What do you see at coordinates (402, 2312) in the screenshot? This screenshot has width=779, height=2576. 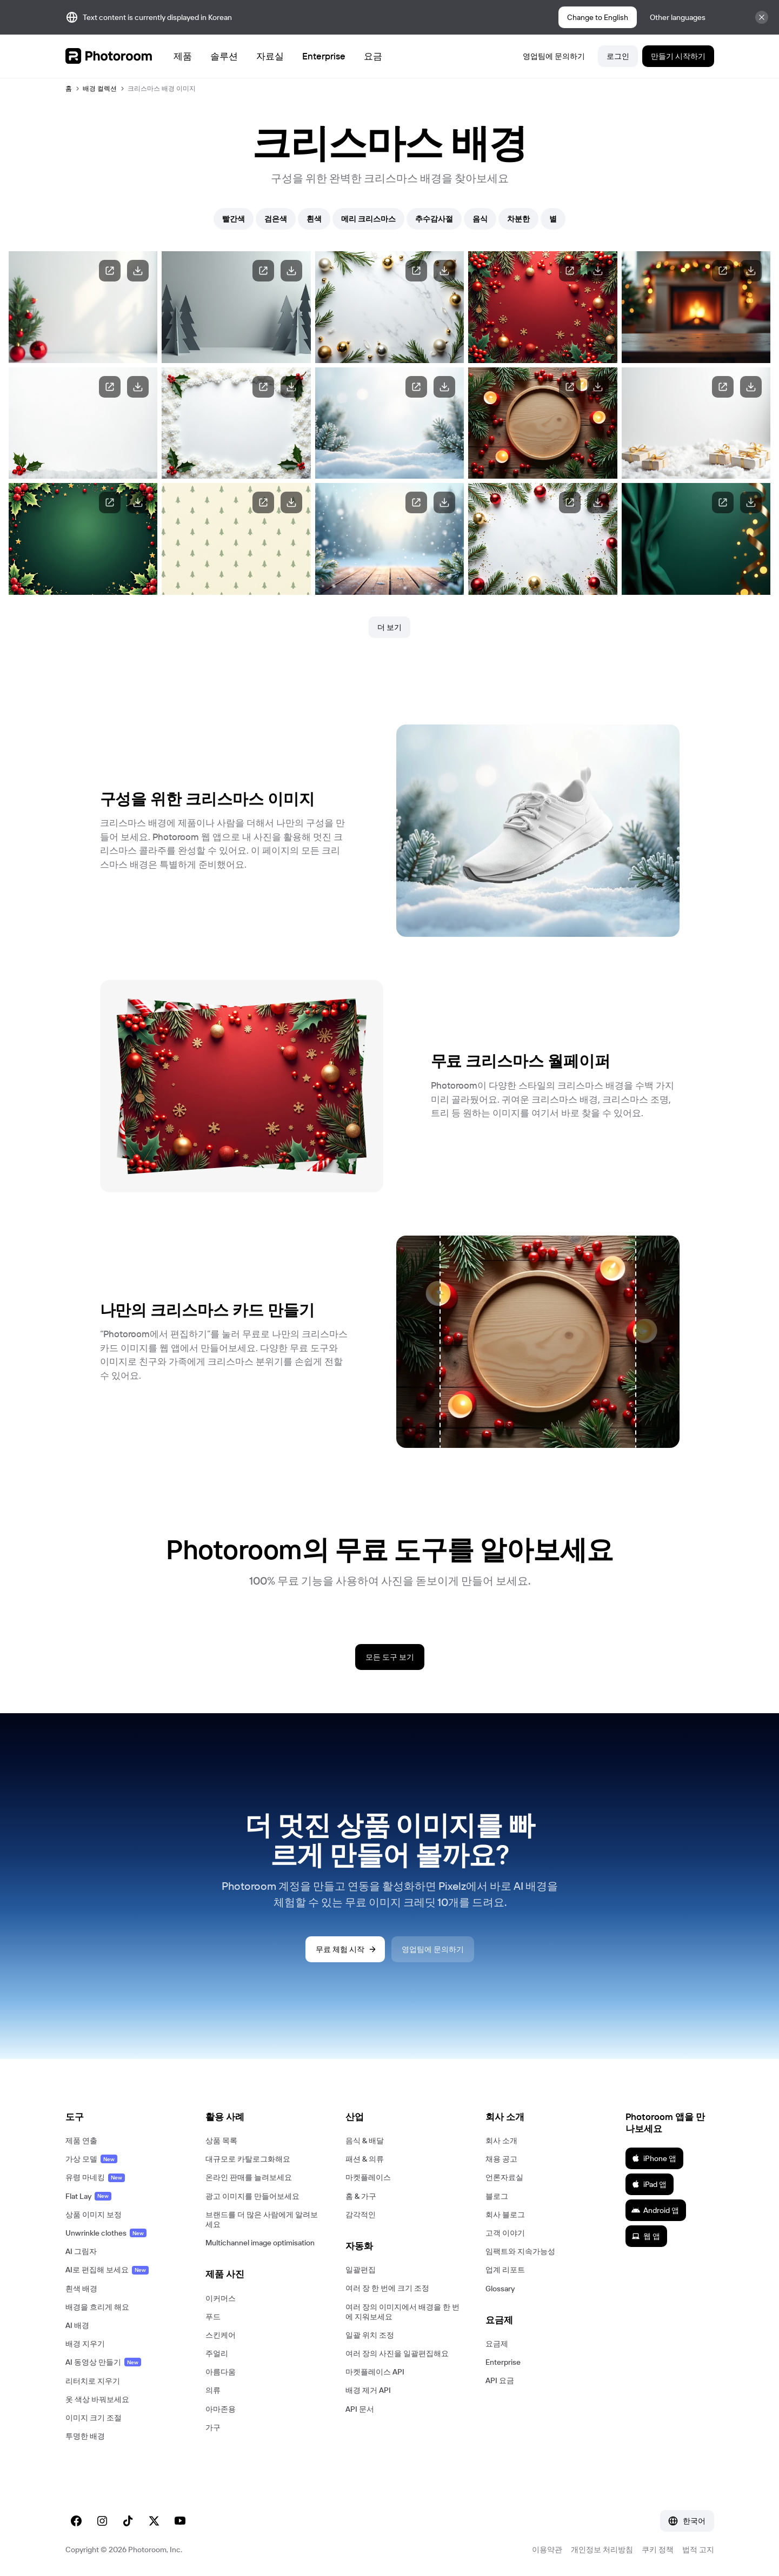 I see `여러 장의 이미지에서 배경을 한 번에 지워보세요` at bounding box center [402, 2312].